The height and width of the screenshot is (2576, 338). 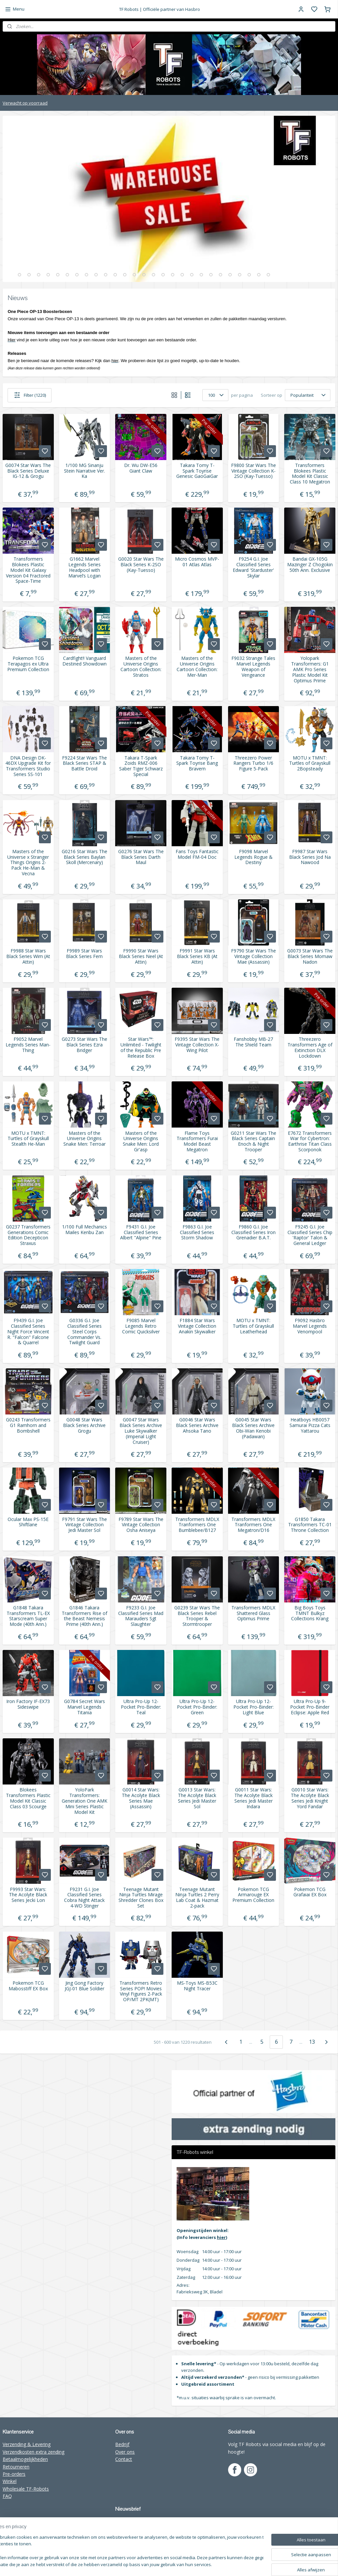 What do you see at coordinates (84, 1616) in the screenshot?
I see `G1846 Takara Transformers Rise of the Beast Nemesis Prime (40th Ann.)` at bounding box center [84, 1616].